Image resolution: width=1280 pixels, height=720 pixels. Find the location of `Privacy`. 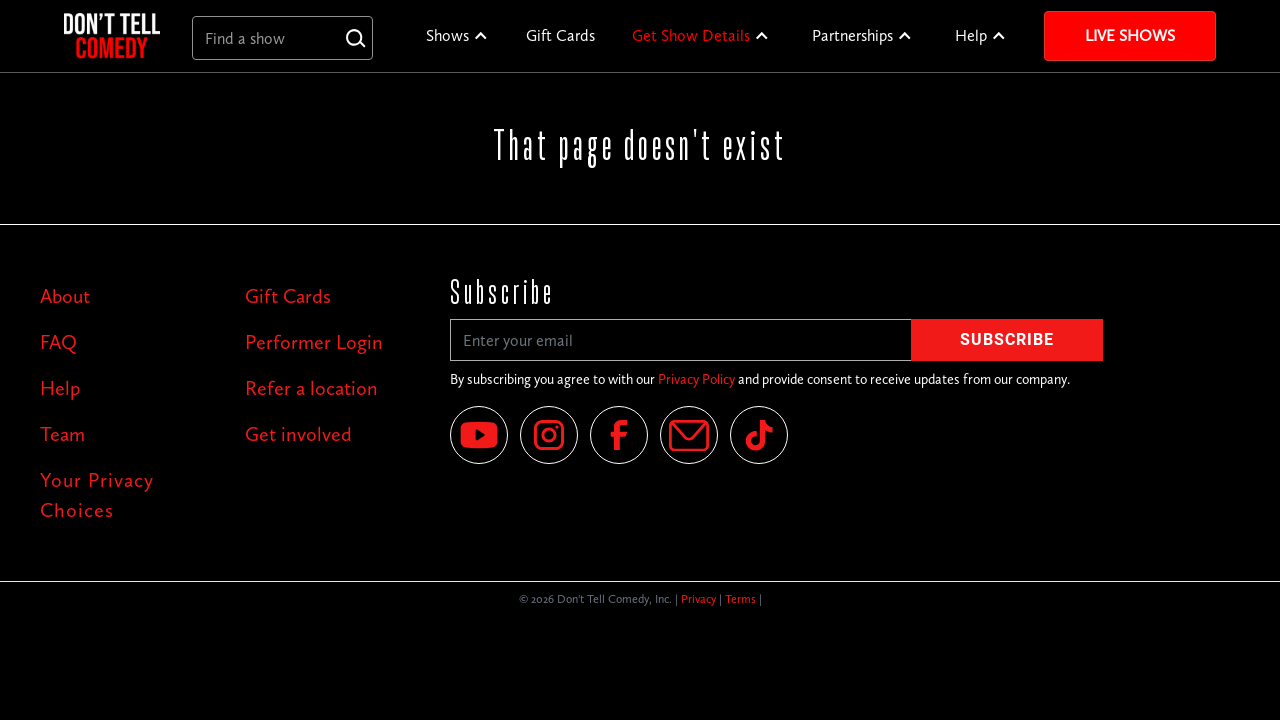

Privacy is located at coordinates (698, 599).